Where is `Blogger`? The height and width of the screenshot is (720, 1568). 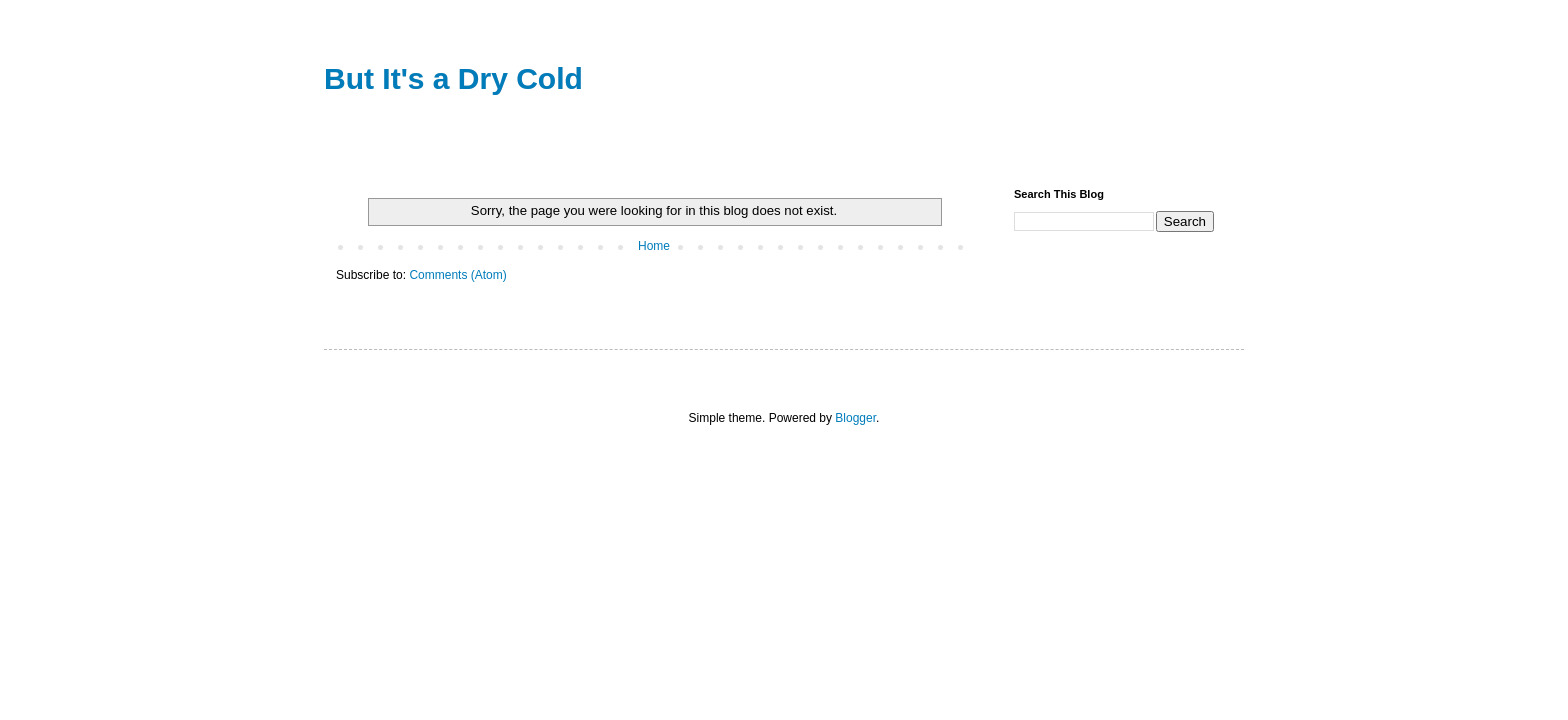 Blogger is located at coordinates (855, 418).